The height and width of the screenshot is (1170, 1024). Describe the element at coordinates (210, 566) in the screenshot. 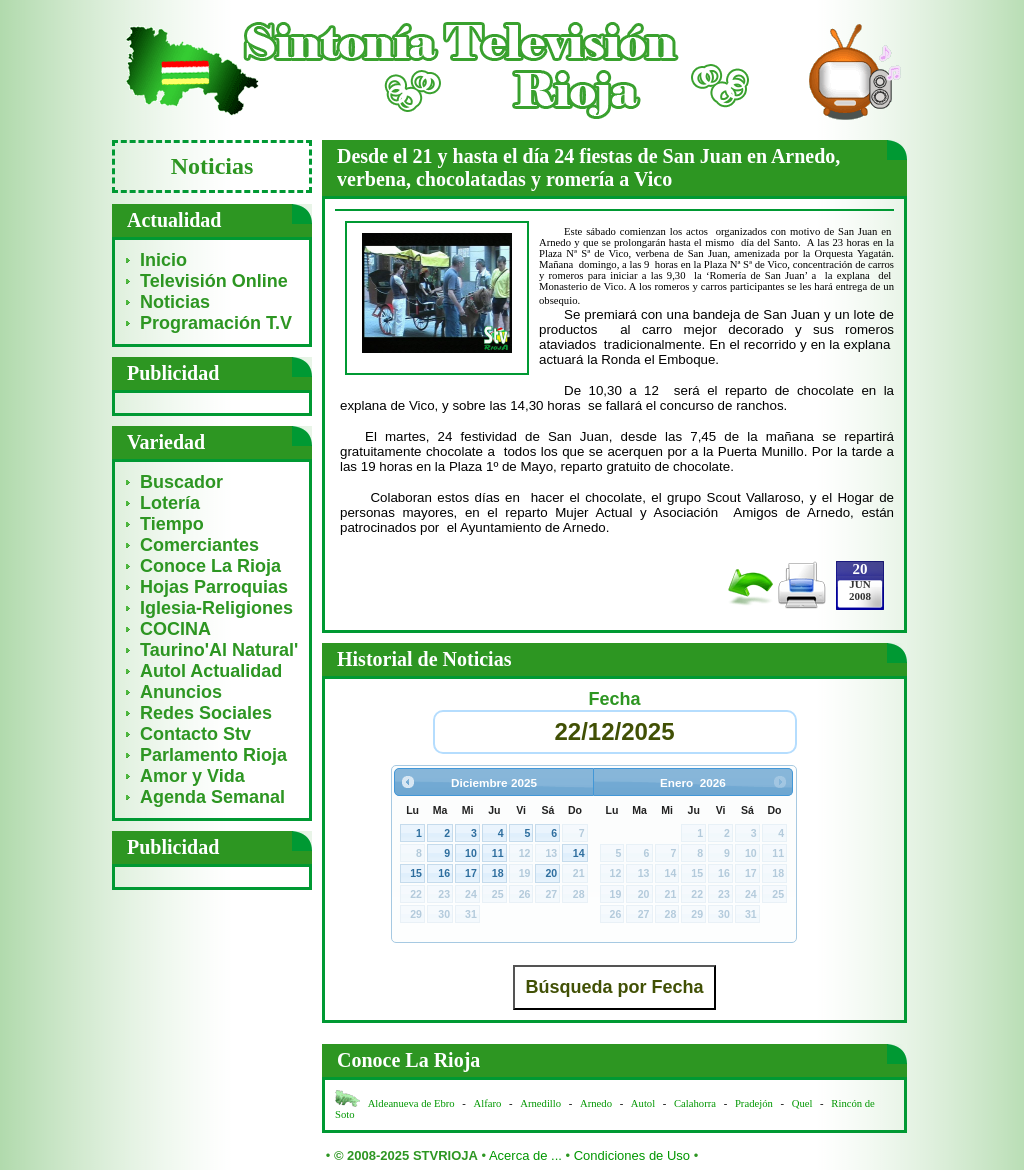

I see `Conoce La Rioja` at that location.